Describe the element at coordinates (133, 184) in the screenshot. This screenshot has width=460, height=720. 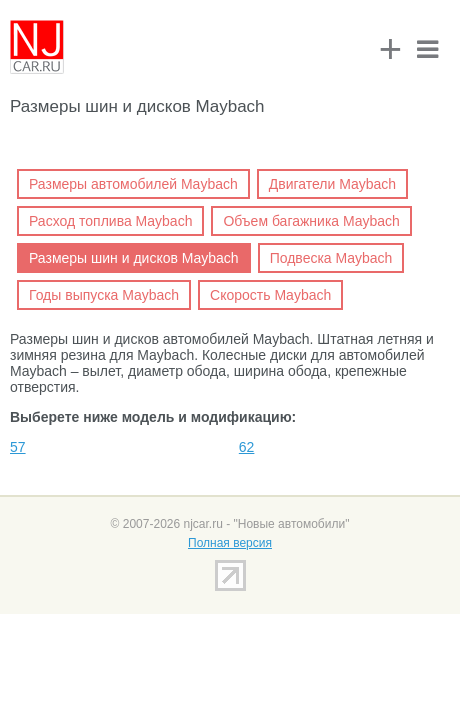
I see `Размеры автомобилей Maybach` at that location.